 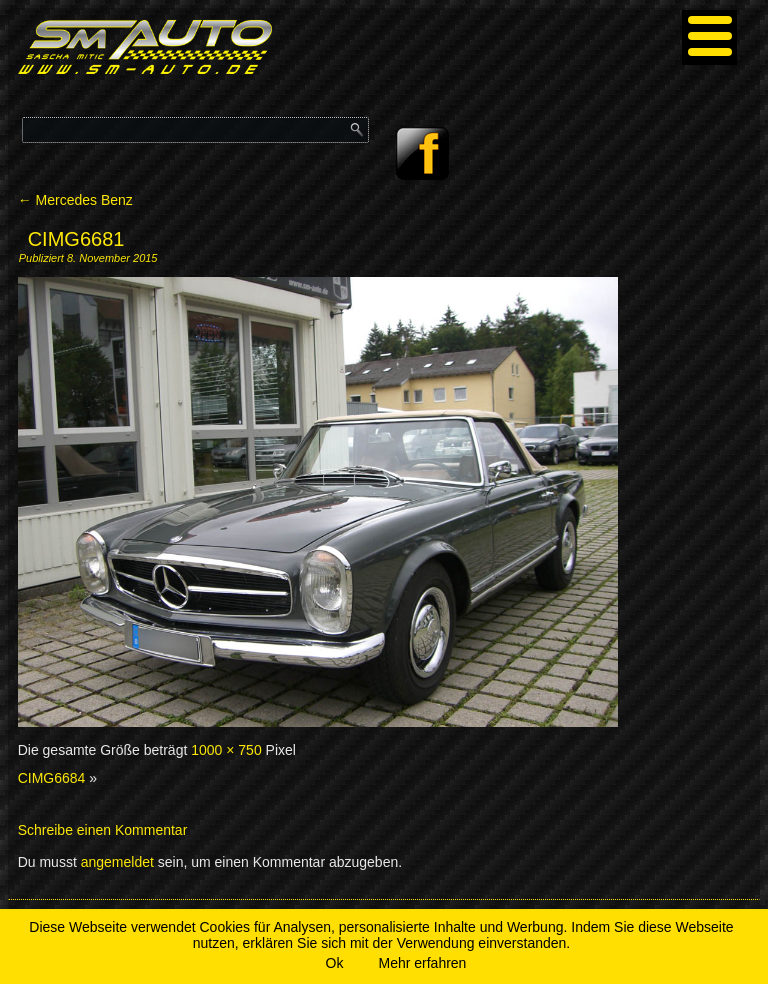 What do you see at coordinates (709, 37) in the screenshot?
I see `[Menu]` at bounding box center [709, 37].